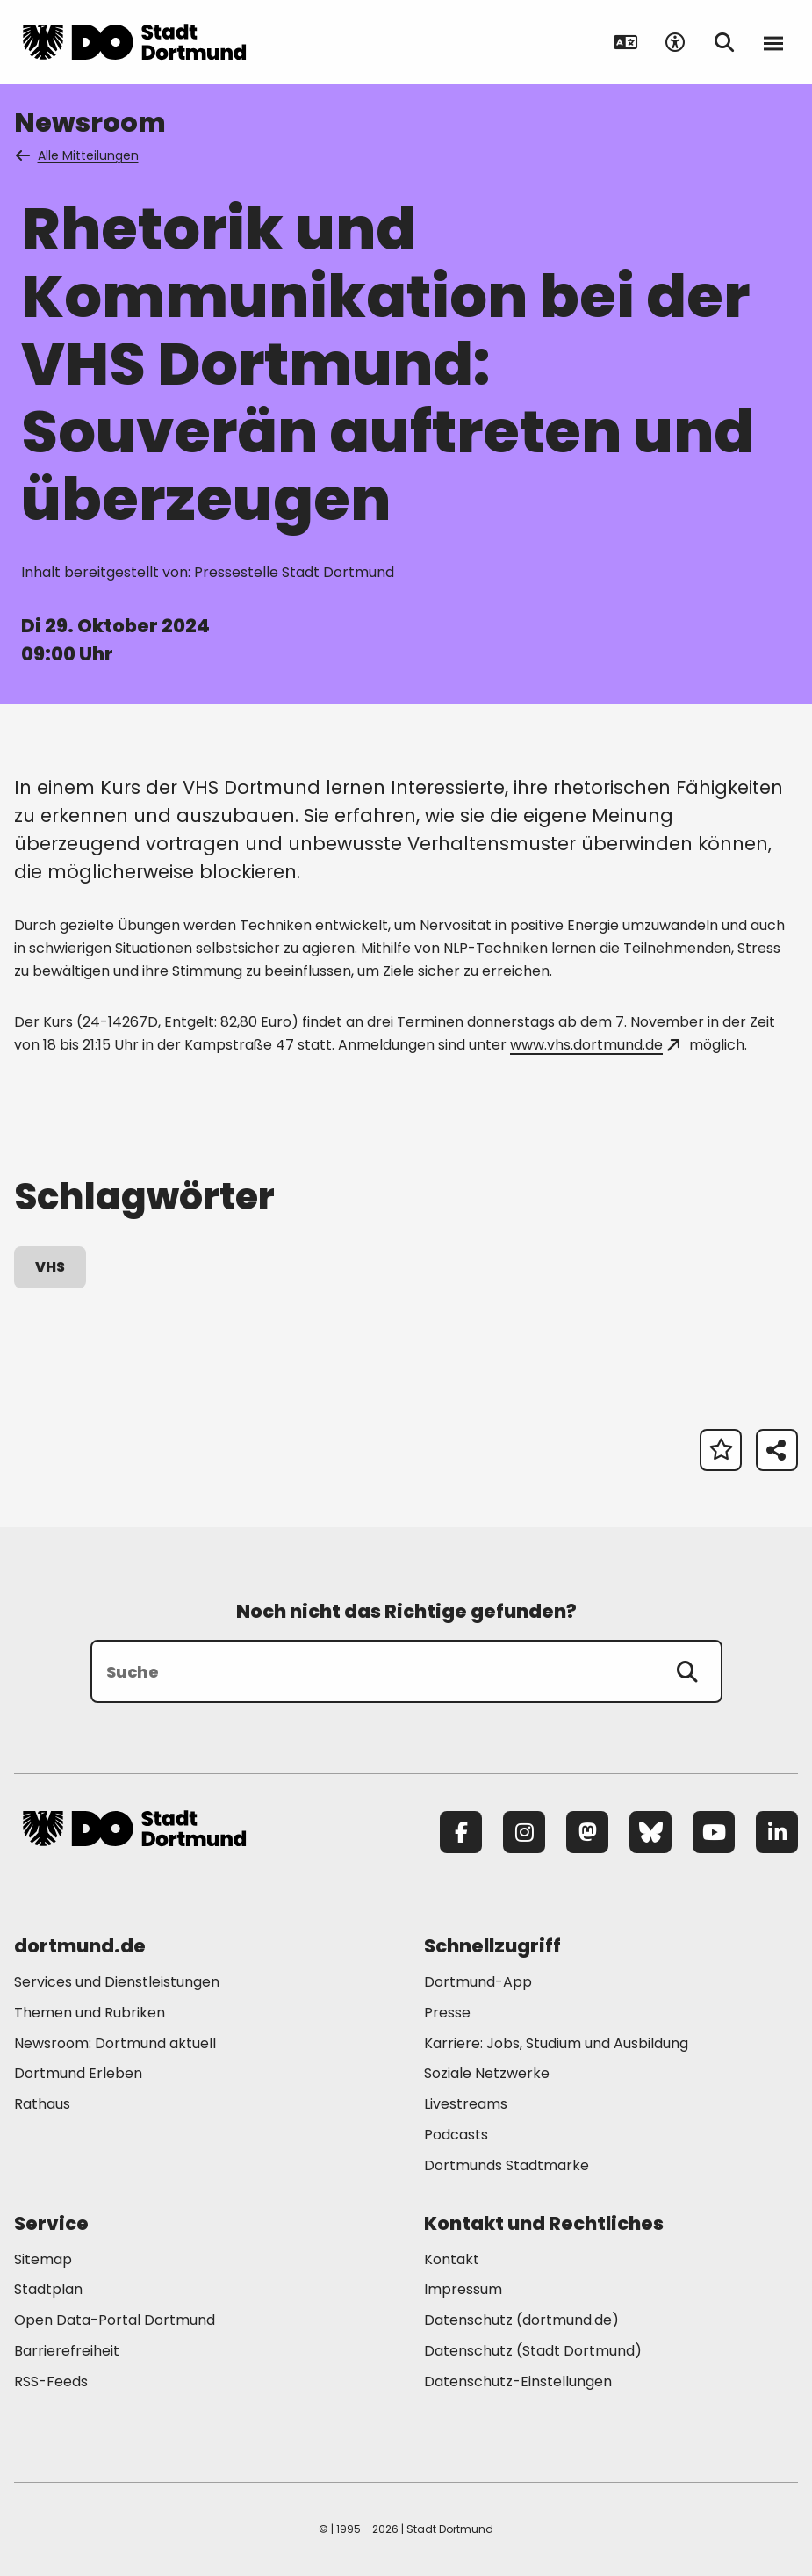 The image size is (812, 2576). Describe the element at coordinates (115, 2043) in the screenshot. I see `Newsroom: Dortmund aktuell [Mehr zu "Newsroom: Dortmund aktuell"]` at that location.